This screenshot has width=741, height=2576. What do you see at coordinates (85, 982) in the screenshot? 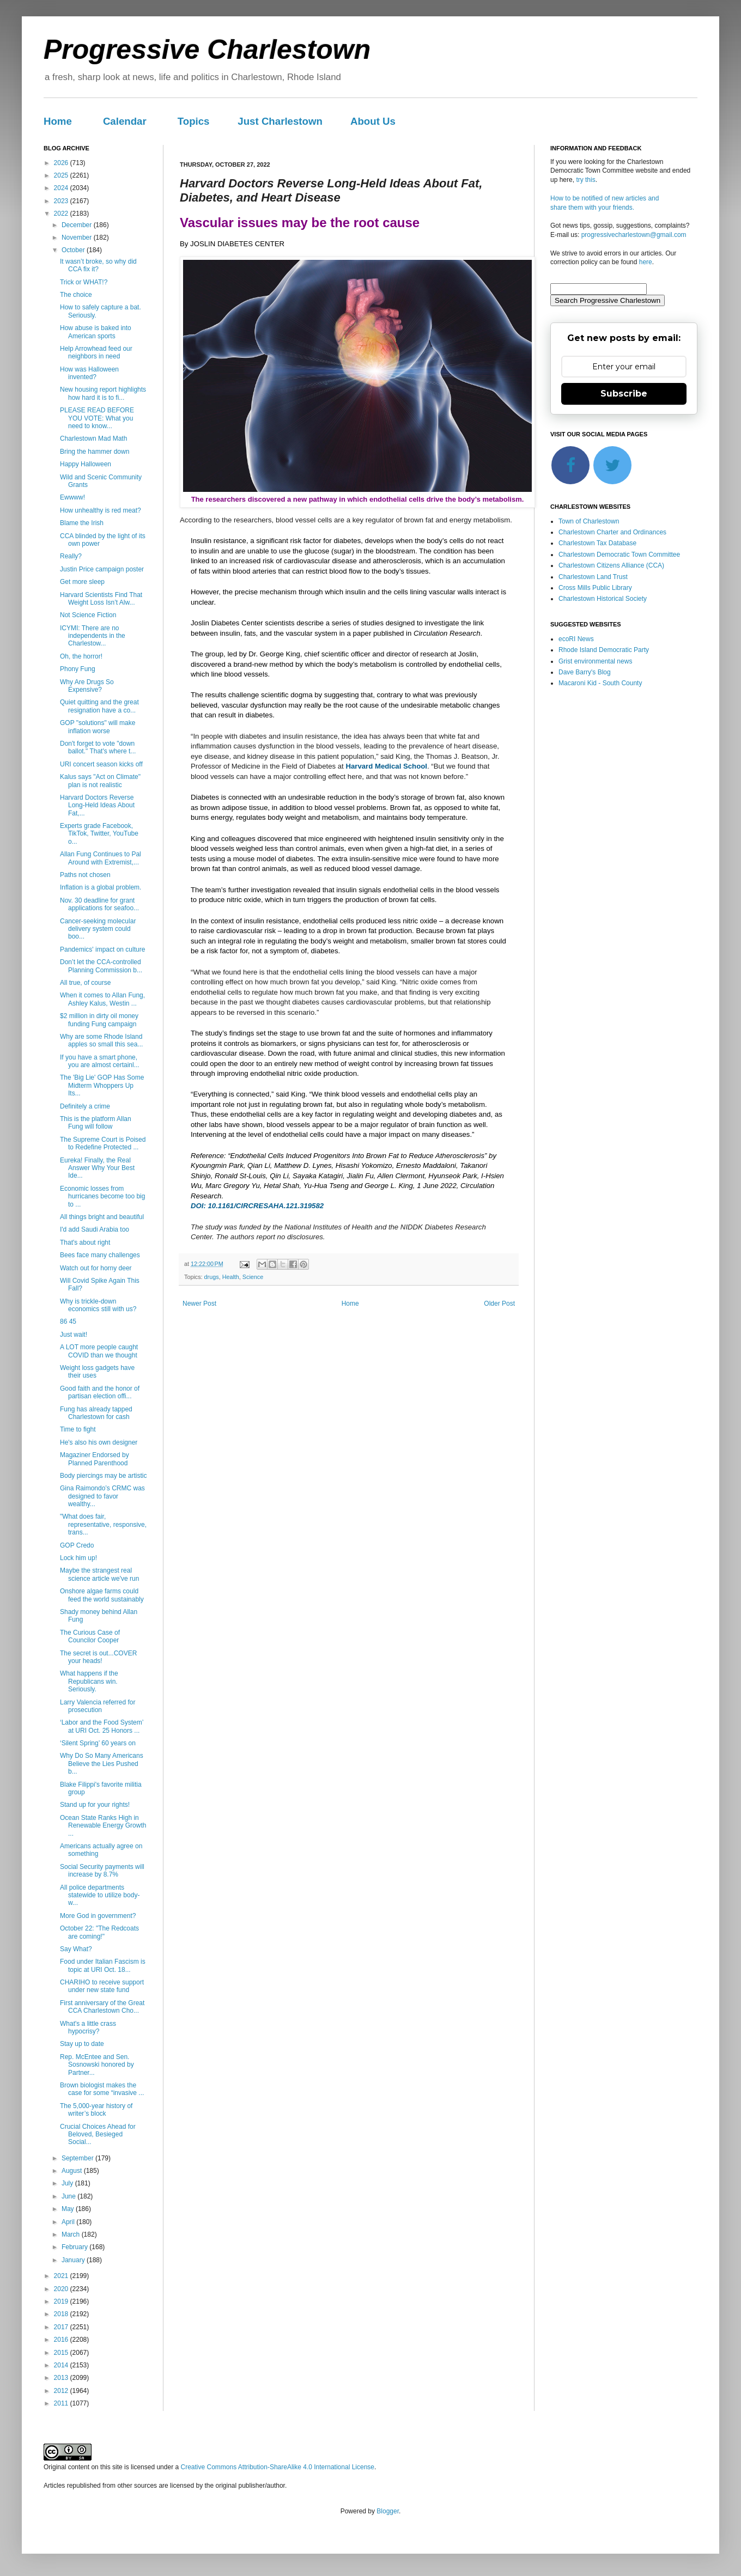
I see `All true, of course` at bounding box center [85, 982].